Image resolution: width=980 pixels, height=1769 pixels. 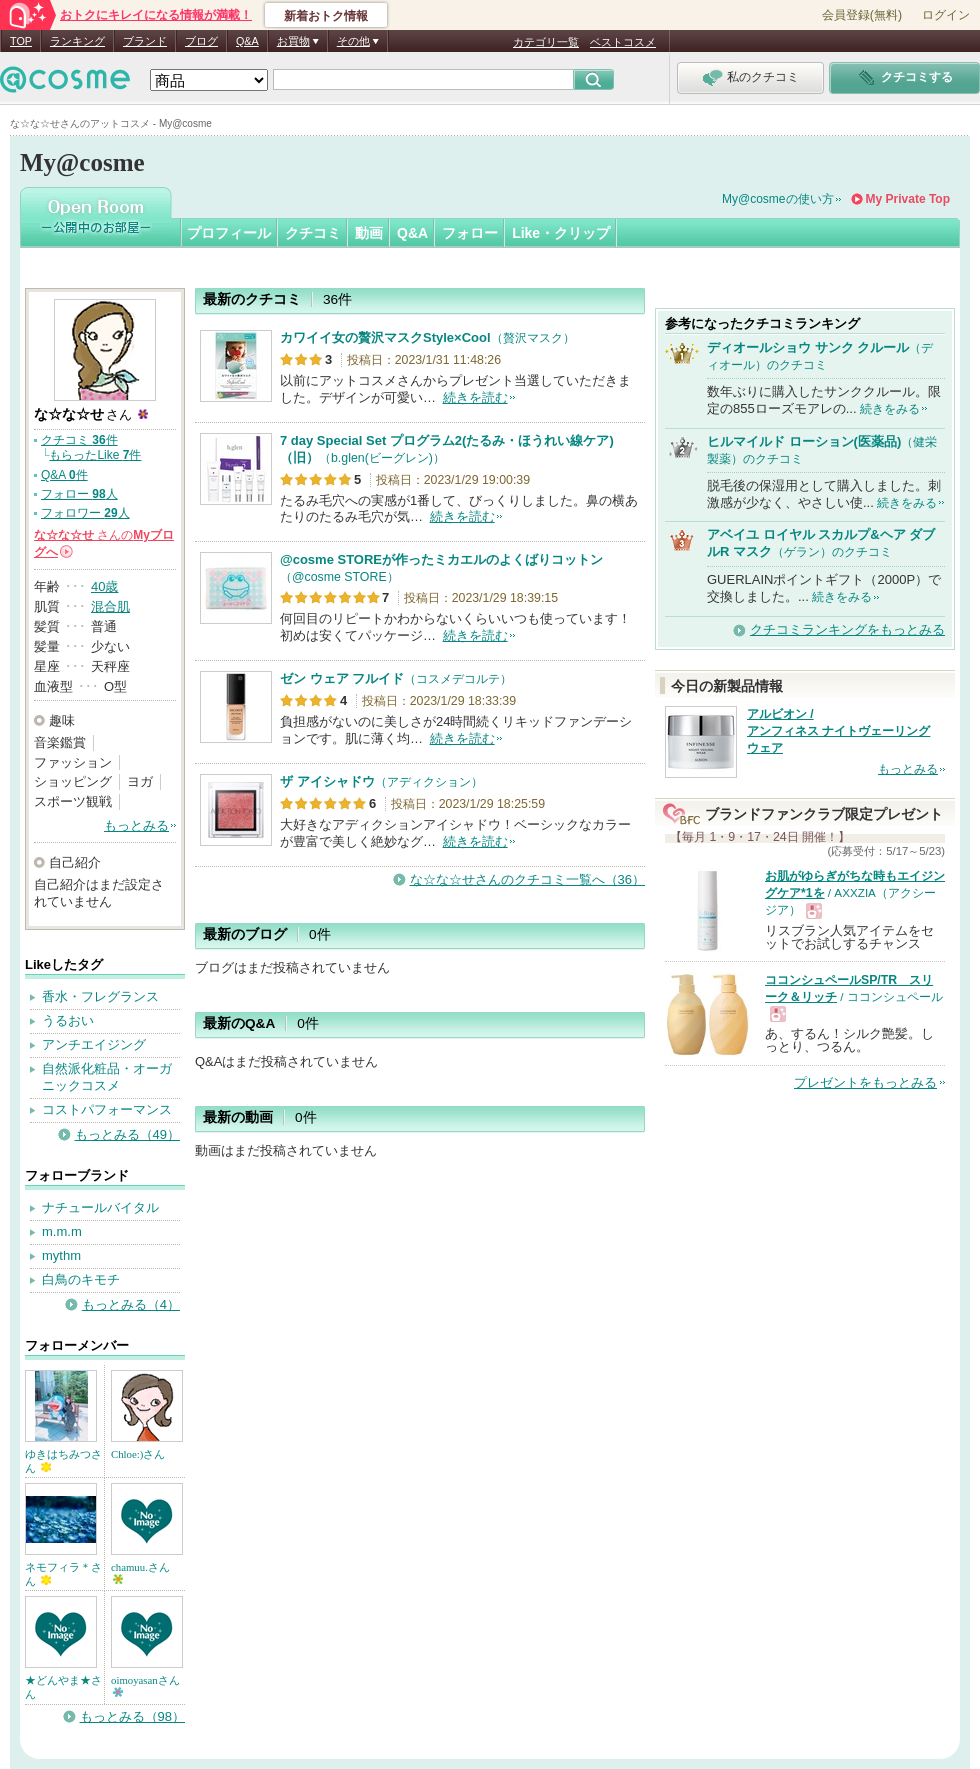 What do you see at coordinates (61, 1255) in the screenshot?
I see `mythm` at bounding box center [61, 1255].